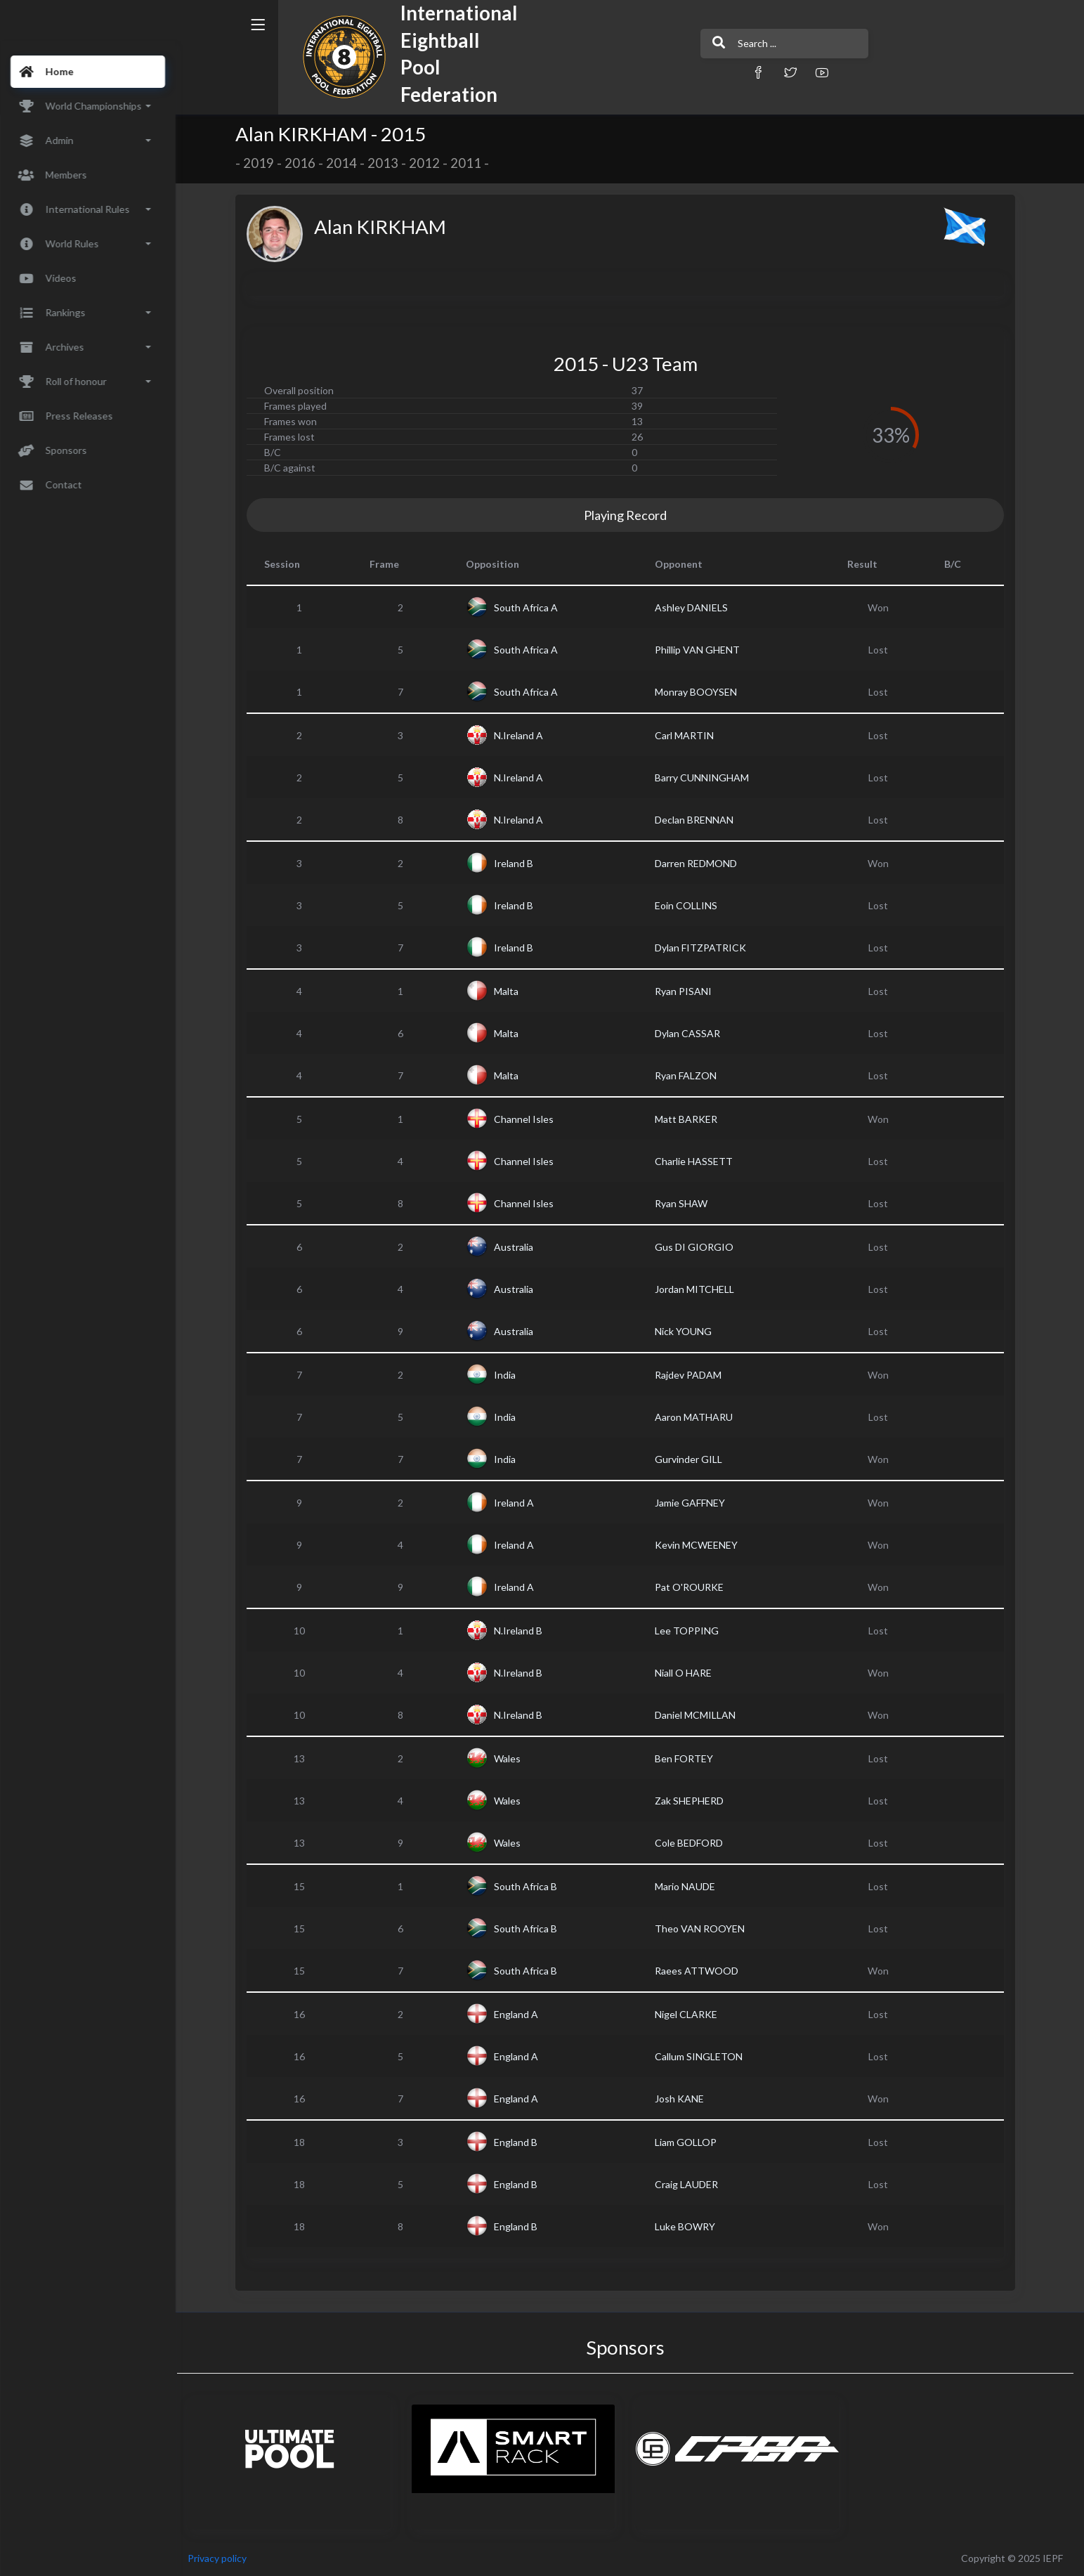 The width and height of the screenshot is (1084, 2576). What do you see at coordinates (528, 1119) in the screenshot?
I see `Channel Isles` at bounding box center [528, 1119].